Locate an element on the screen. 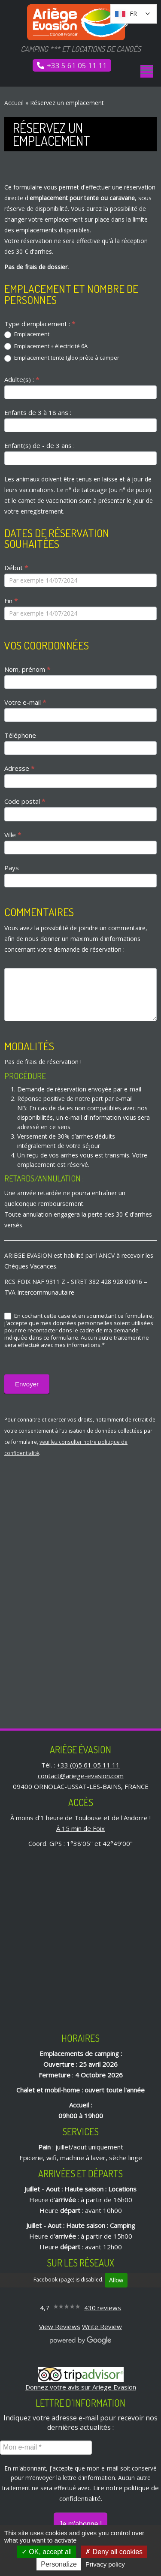 This screenshot has height=2576, width=161. Code postal is located at coordinates (24, 801).